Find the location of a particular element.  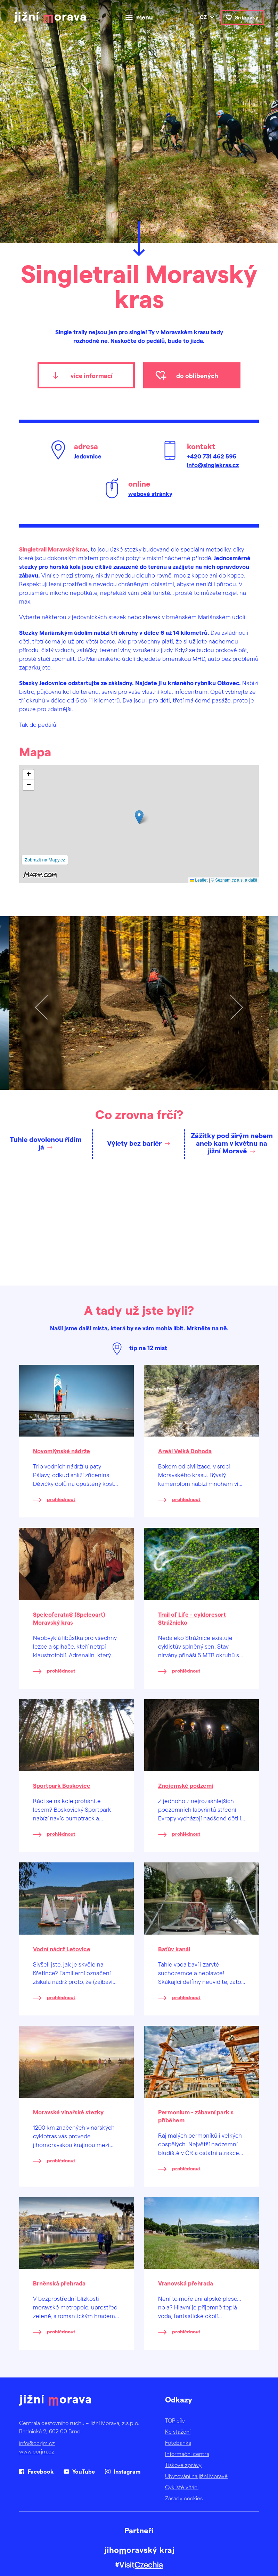

cz is located at coordinates (203, 17).